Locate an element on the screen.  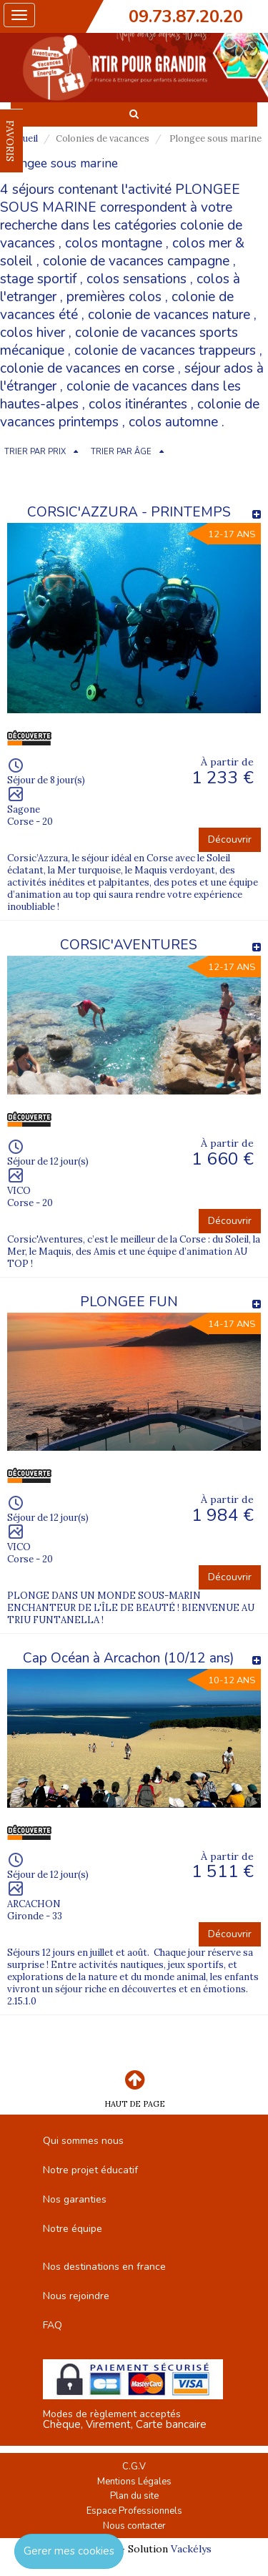
FAVORIS is located at coordinates (10, 141).